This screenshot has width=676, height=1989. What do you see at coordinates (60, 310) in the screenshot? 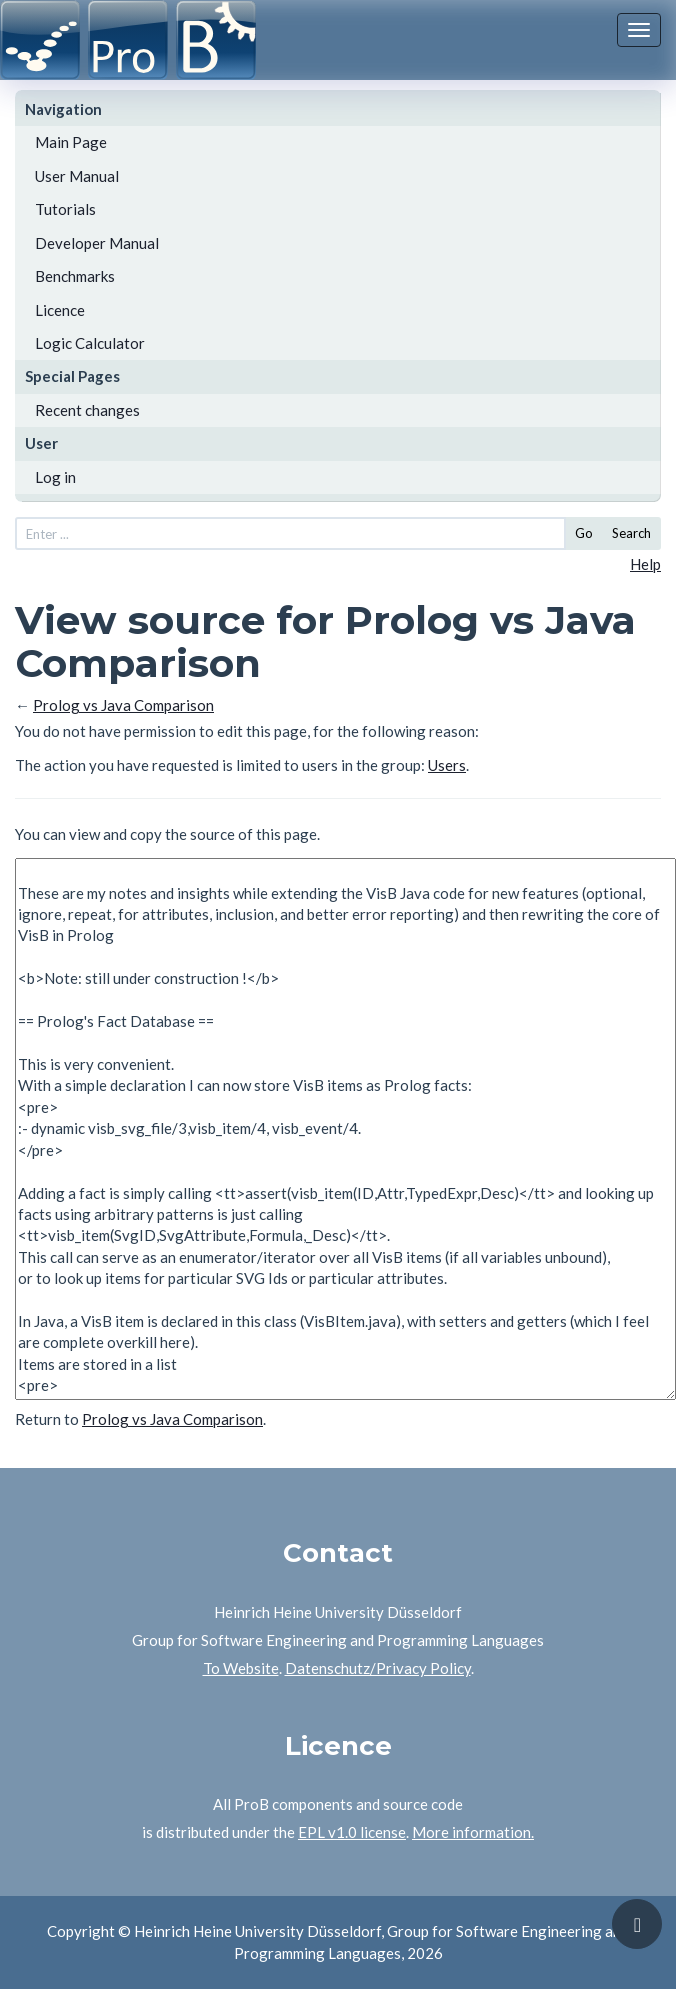
I see `Licence` at bounding box center [60, 310].